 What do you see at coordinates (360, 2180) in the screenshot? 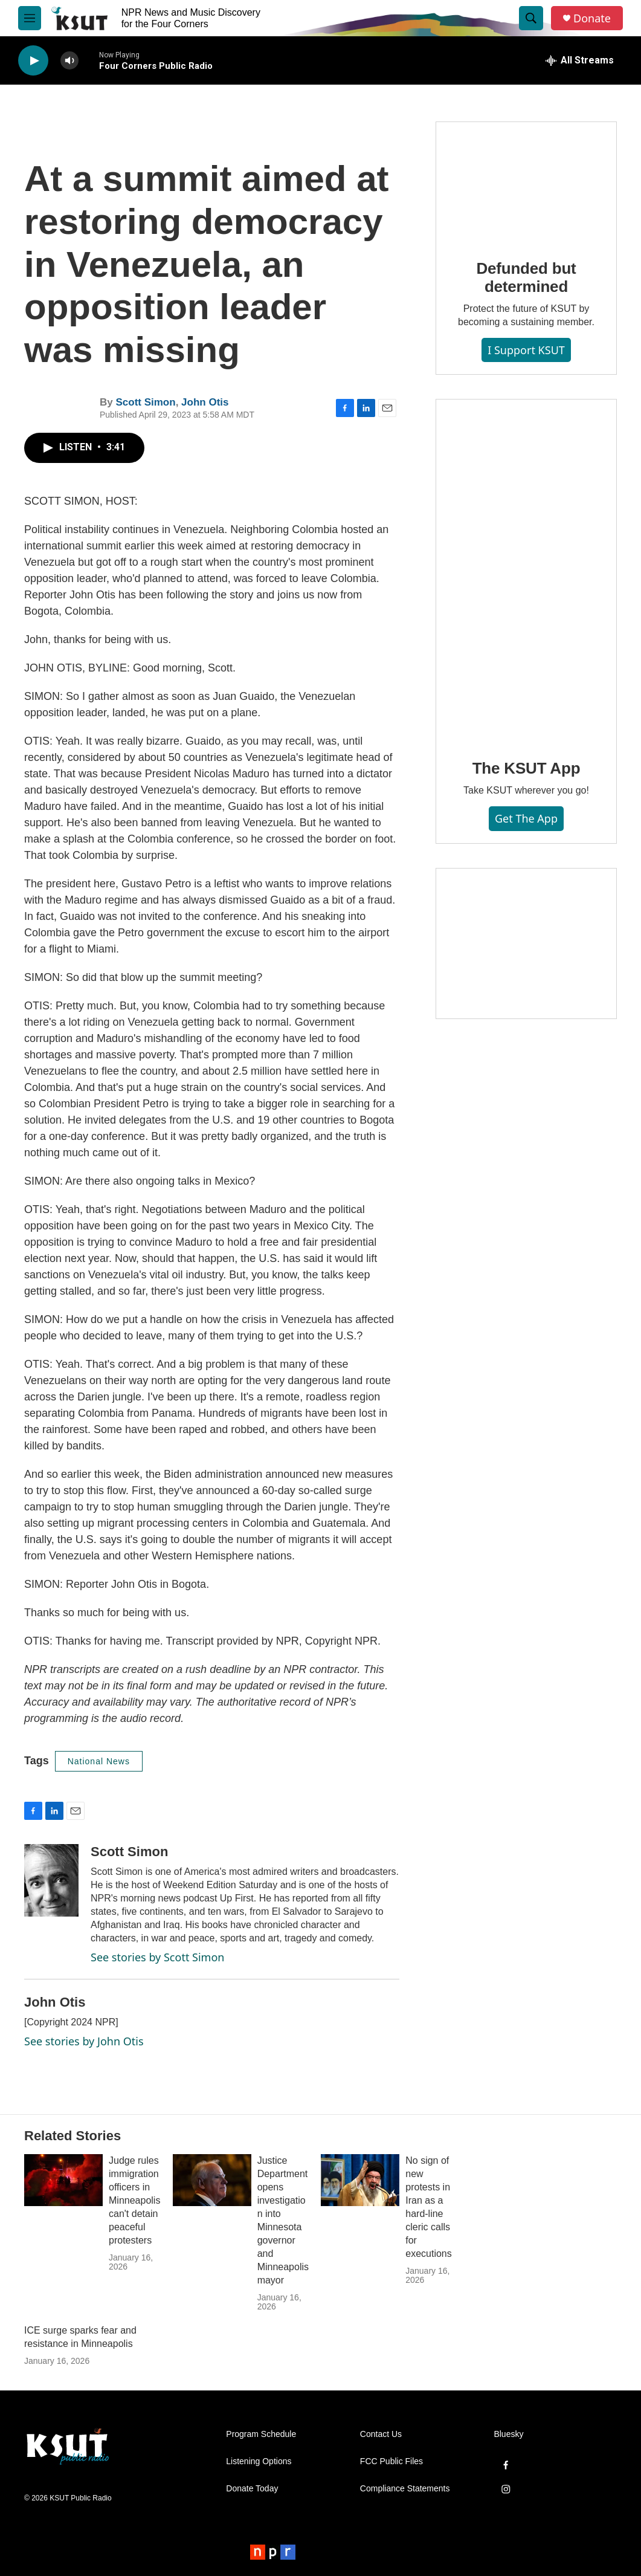
I see `[No sign of new protests in Iran as a hard-line cleric calls for executions]` at bounding box center [360, 2180].